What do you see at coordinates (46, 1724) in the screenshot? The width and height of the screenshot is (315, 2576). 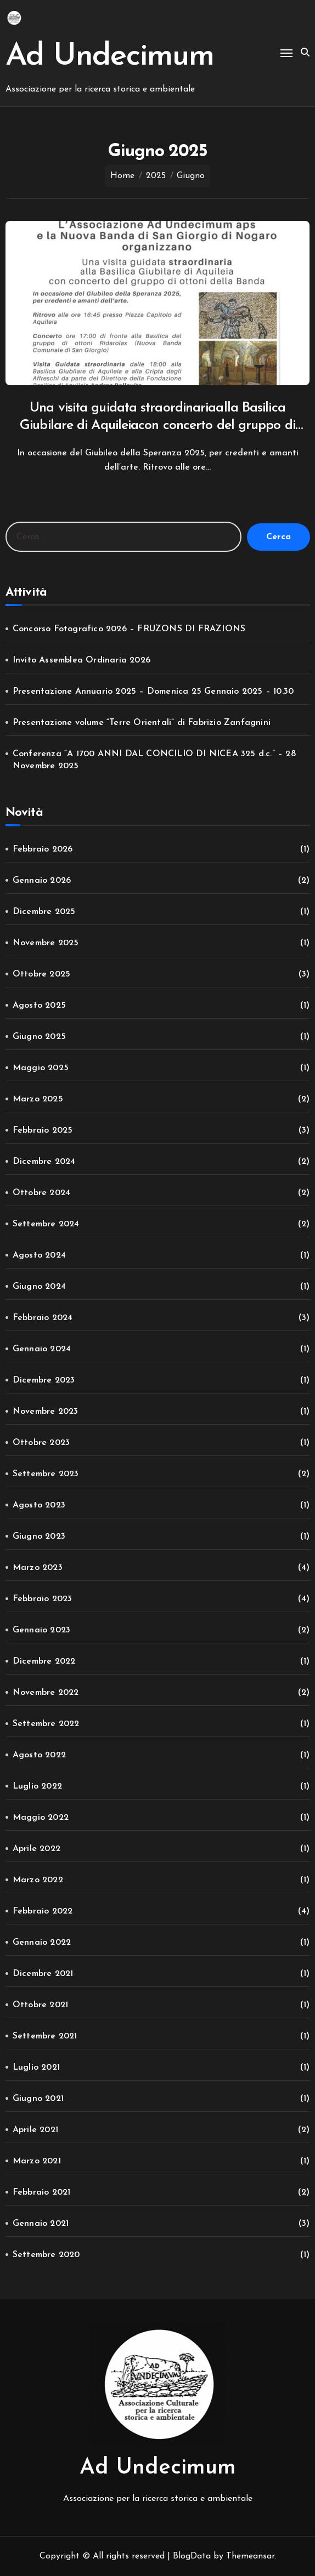 I see `Settembre 2022` at bounding box center [46, 1724].